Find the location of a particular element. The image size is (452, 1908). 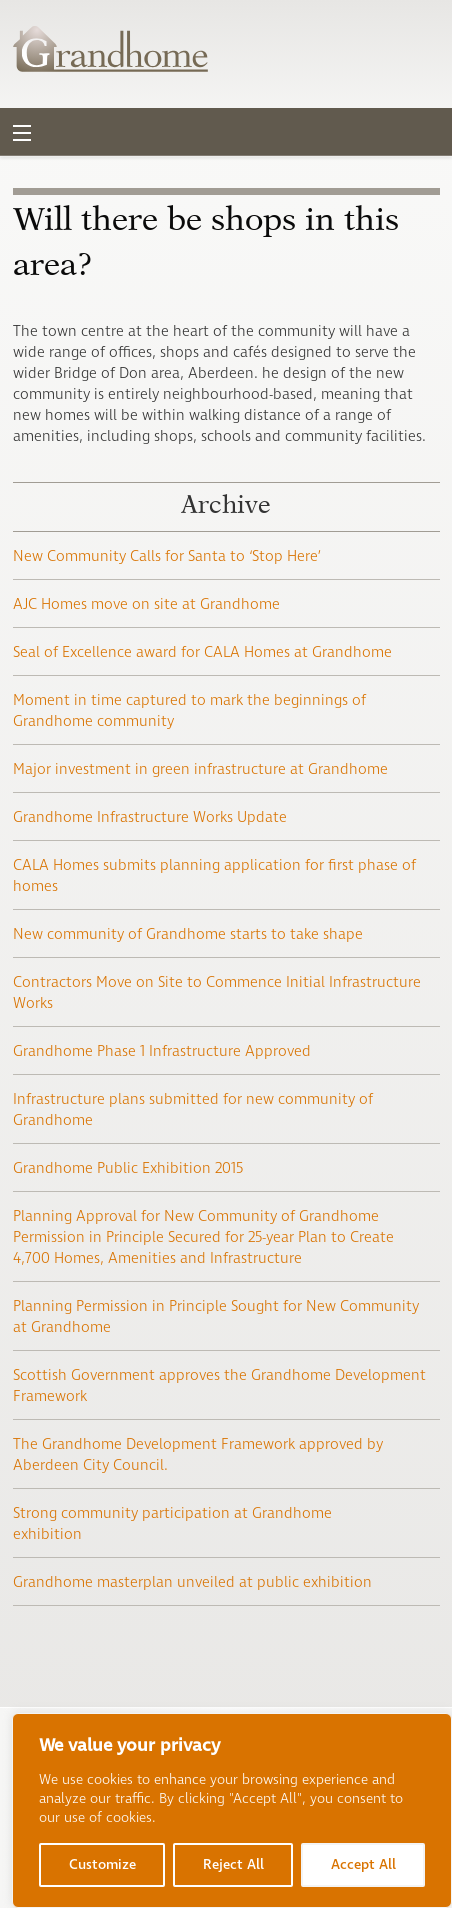

Reject All is located at coordinates (233, 1864).